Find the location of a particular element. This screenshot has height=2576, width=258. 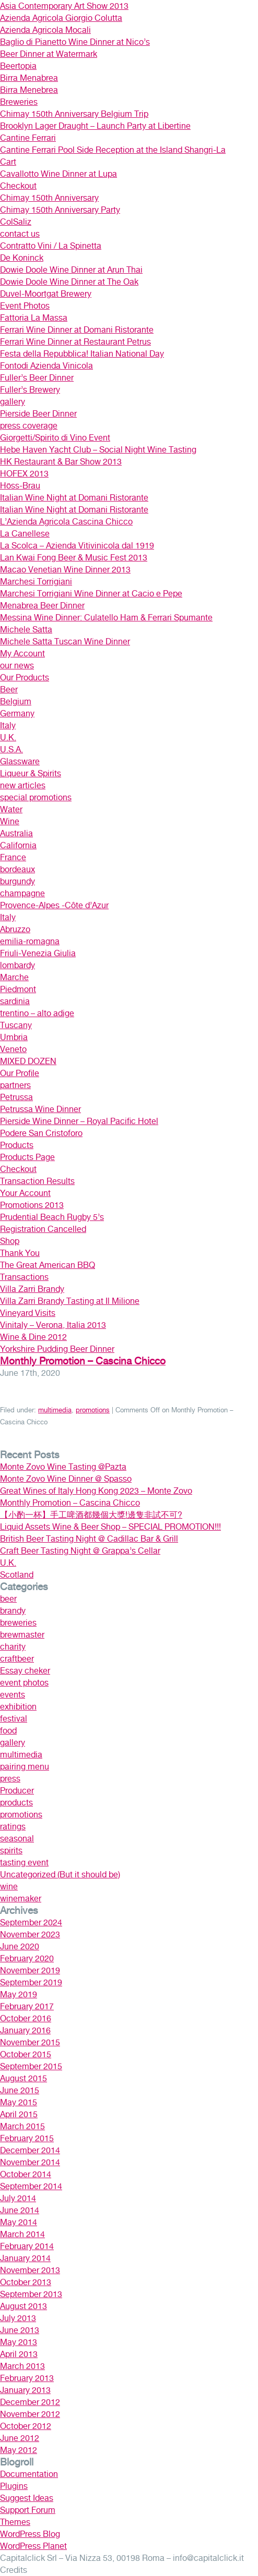

Asia Contemporary Art Show 2013 is located at coordinates (64, 6).